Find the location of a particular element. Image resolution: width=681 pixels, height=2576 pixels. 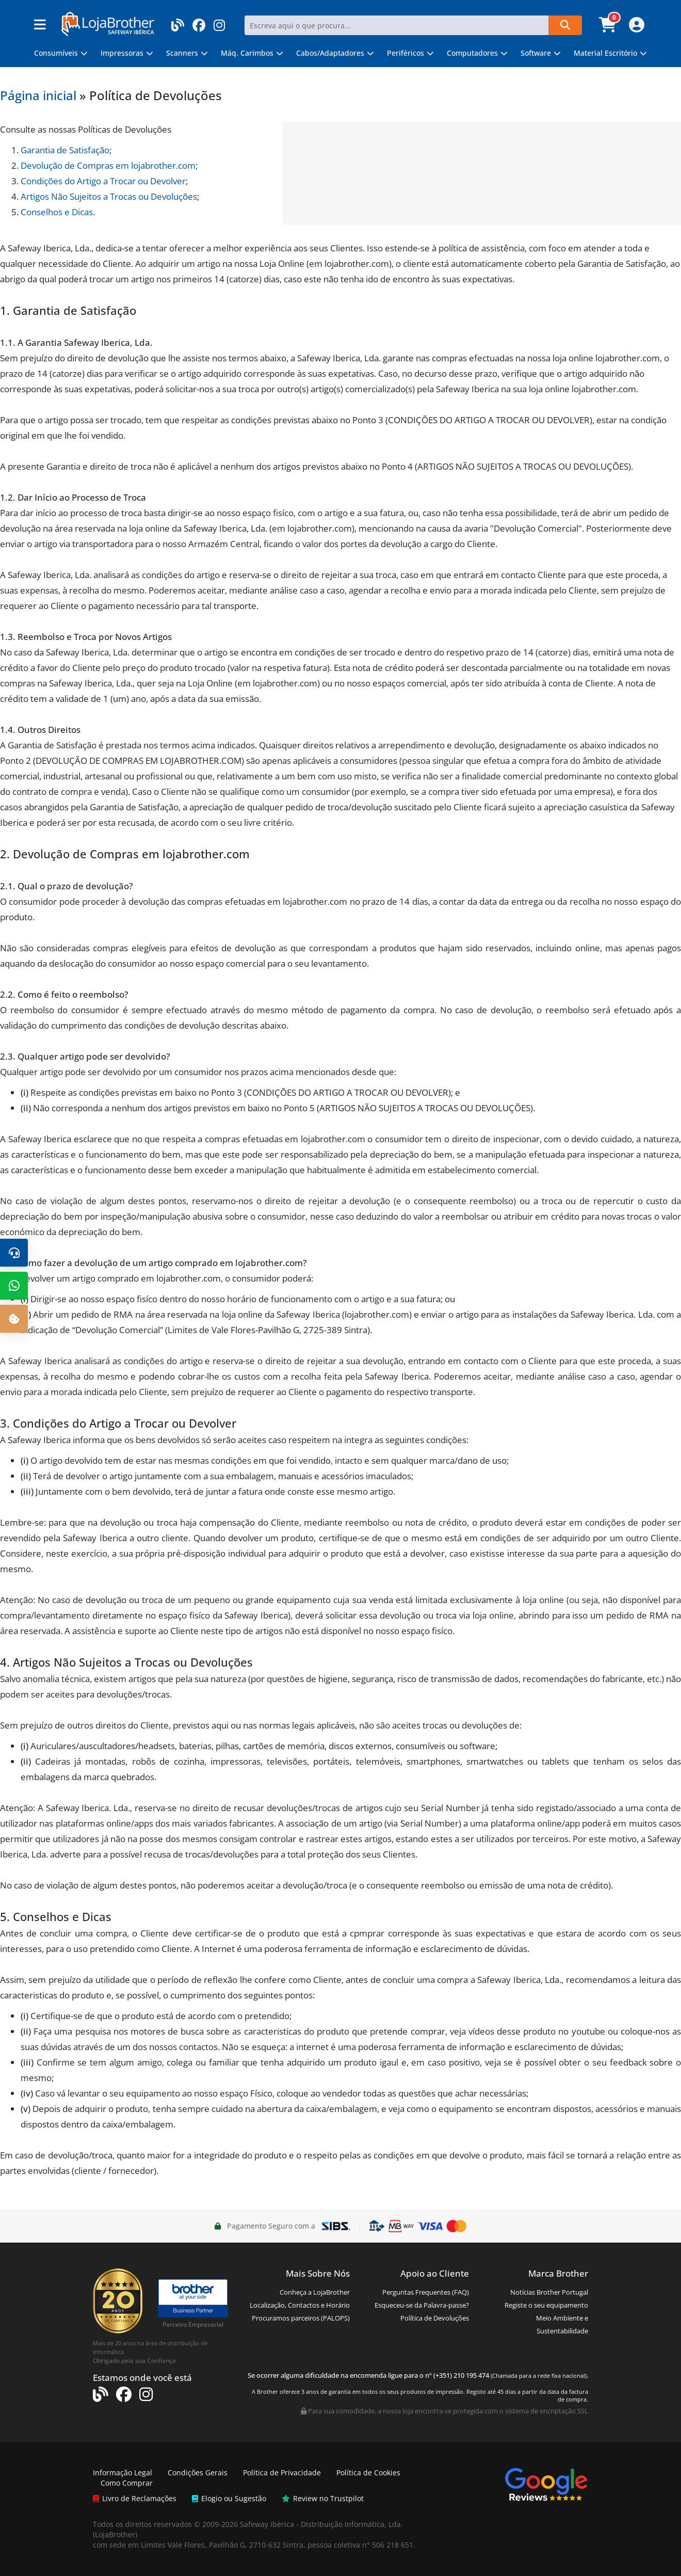

Informação Legal is located at coordinates (122, 2472).